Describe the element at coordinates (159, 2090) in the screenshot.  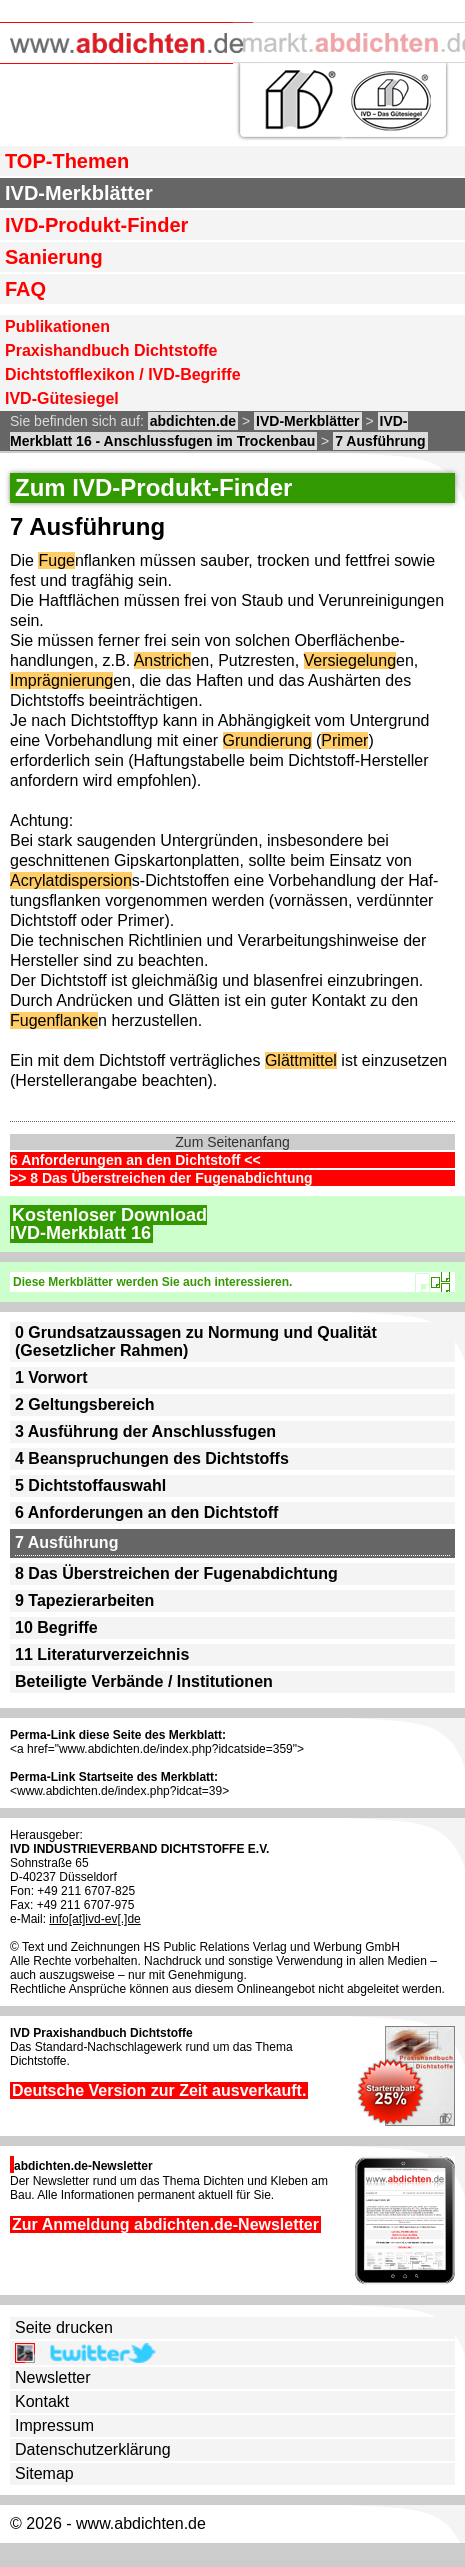
I see `Deutsche Version zur Zeit ausverkauft.` at that location.